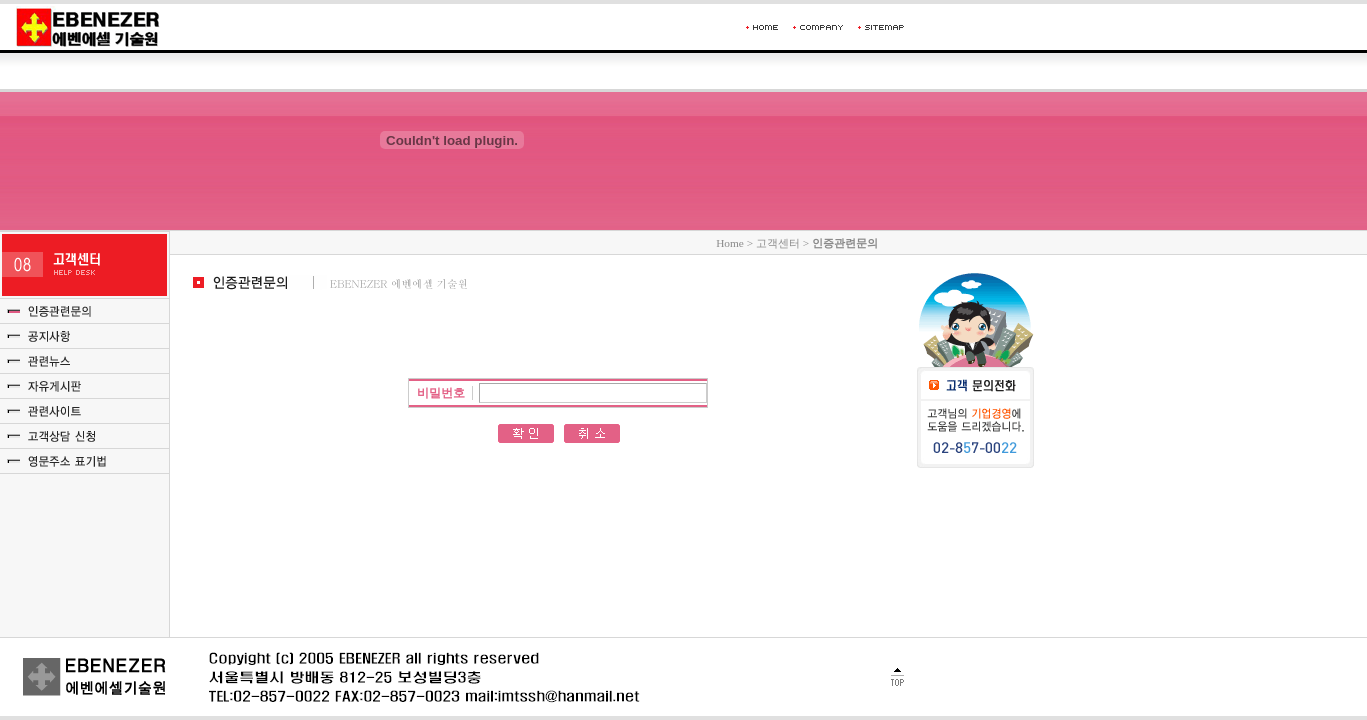 The image size is (1367, 720). Describe the element at coordinates (730, 243) in the screenshot. I see `Home` at that location.